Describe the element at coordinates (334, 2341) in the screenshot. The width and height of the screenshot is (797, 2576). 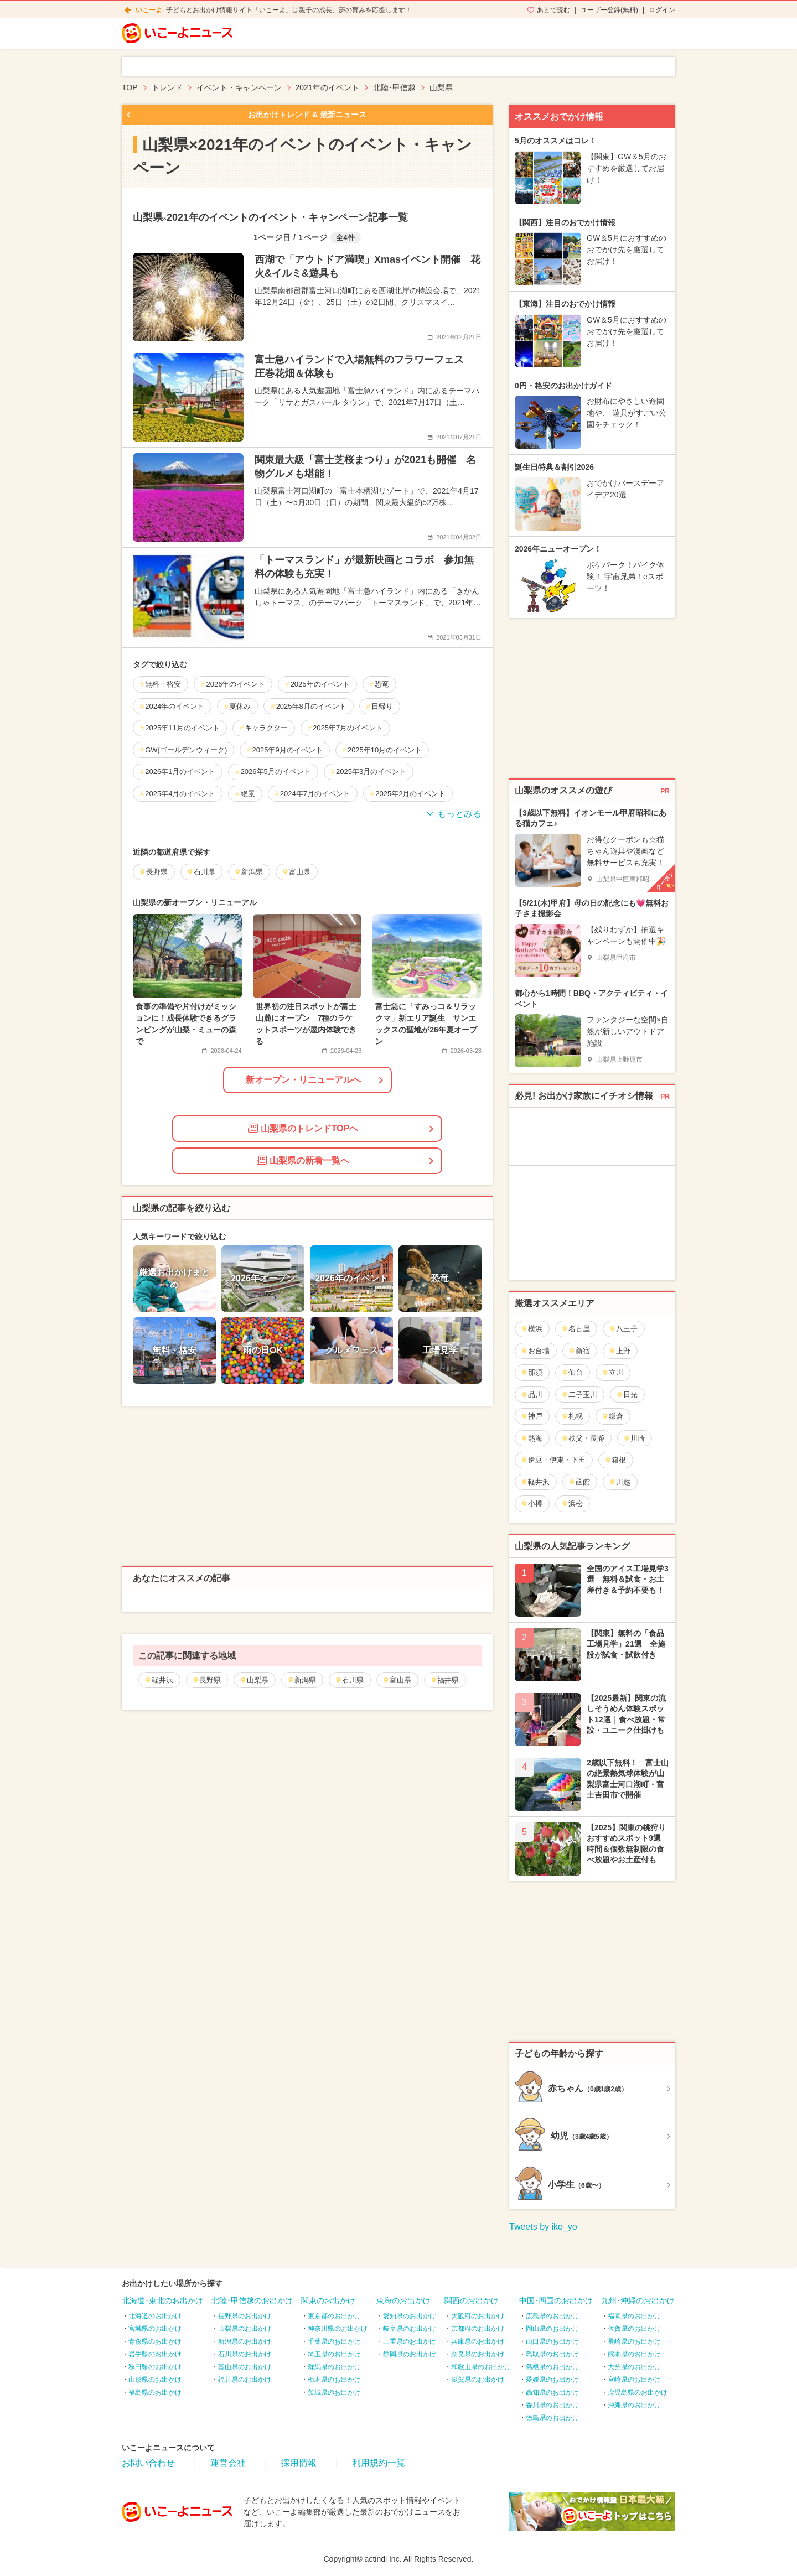
I see `千葉県のお出かけ` at that location.